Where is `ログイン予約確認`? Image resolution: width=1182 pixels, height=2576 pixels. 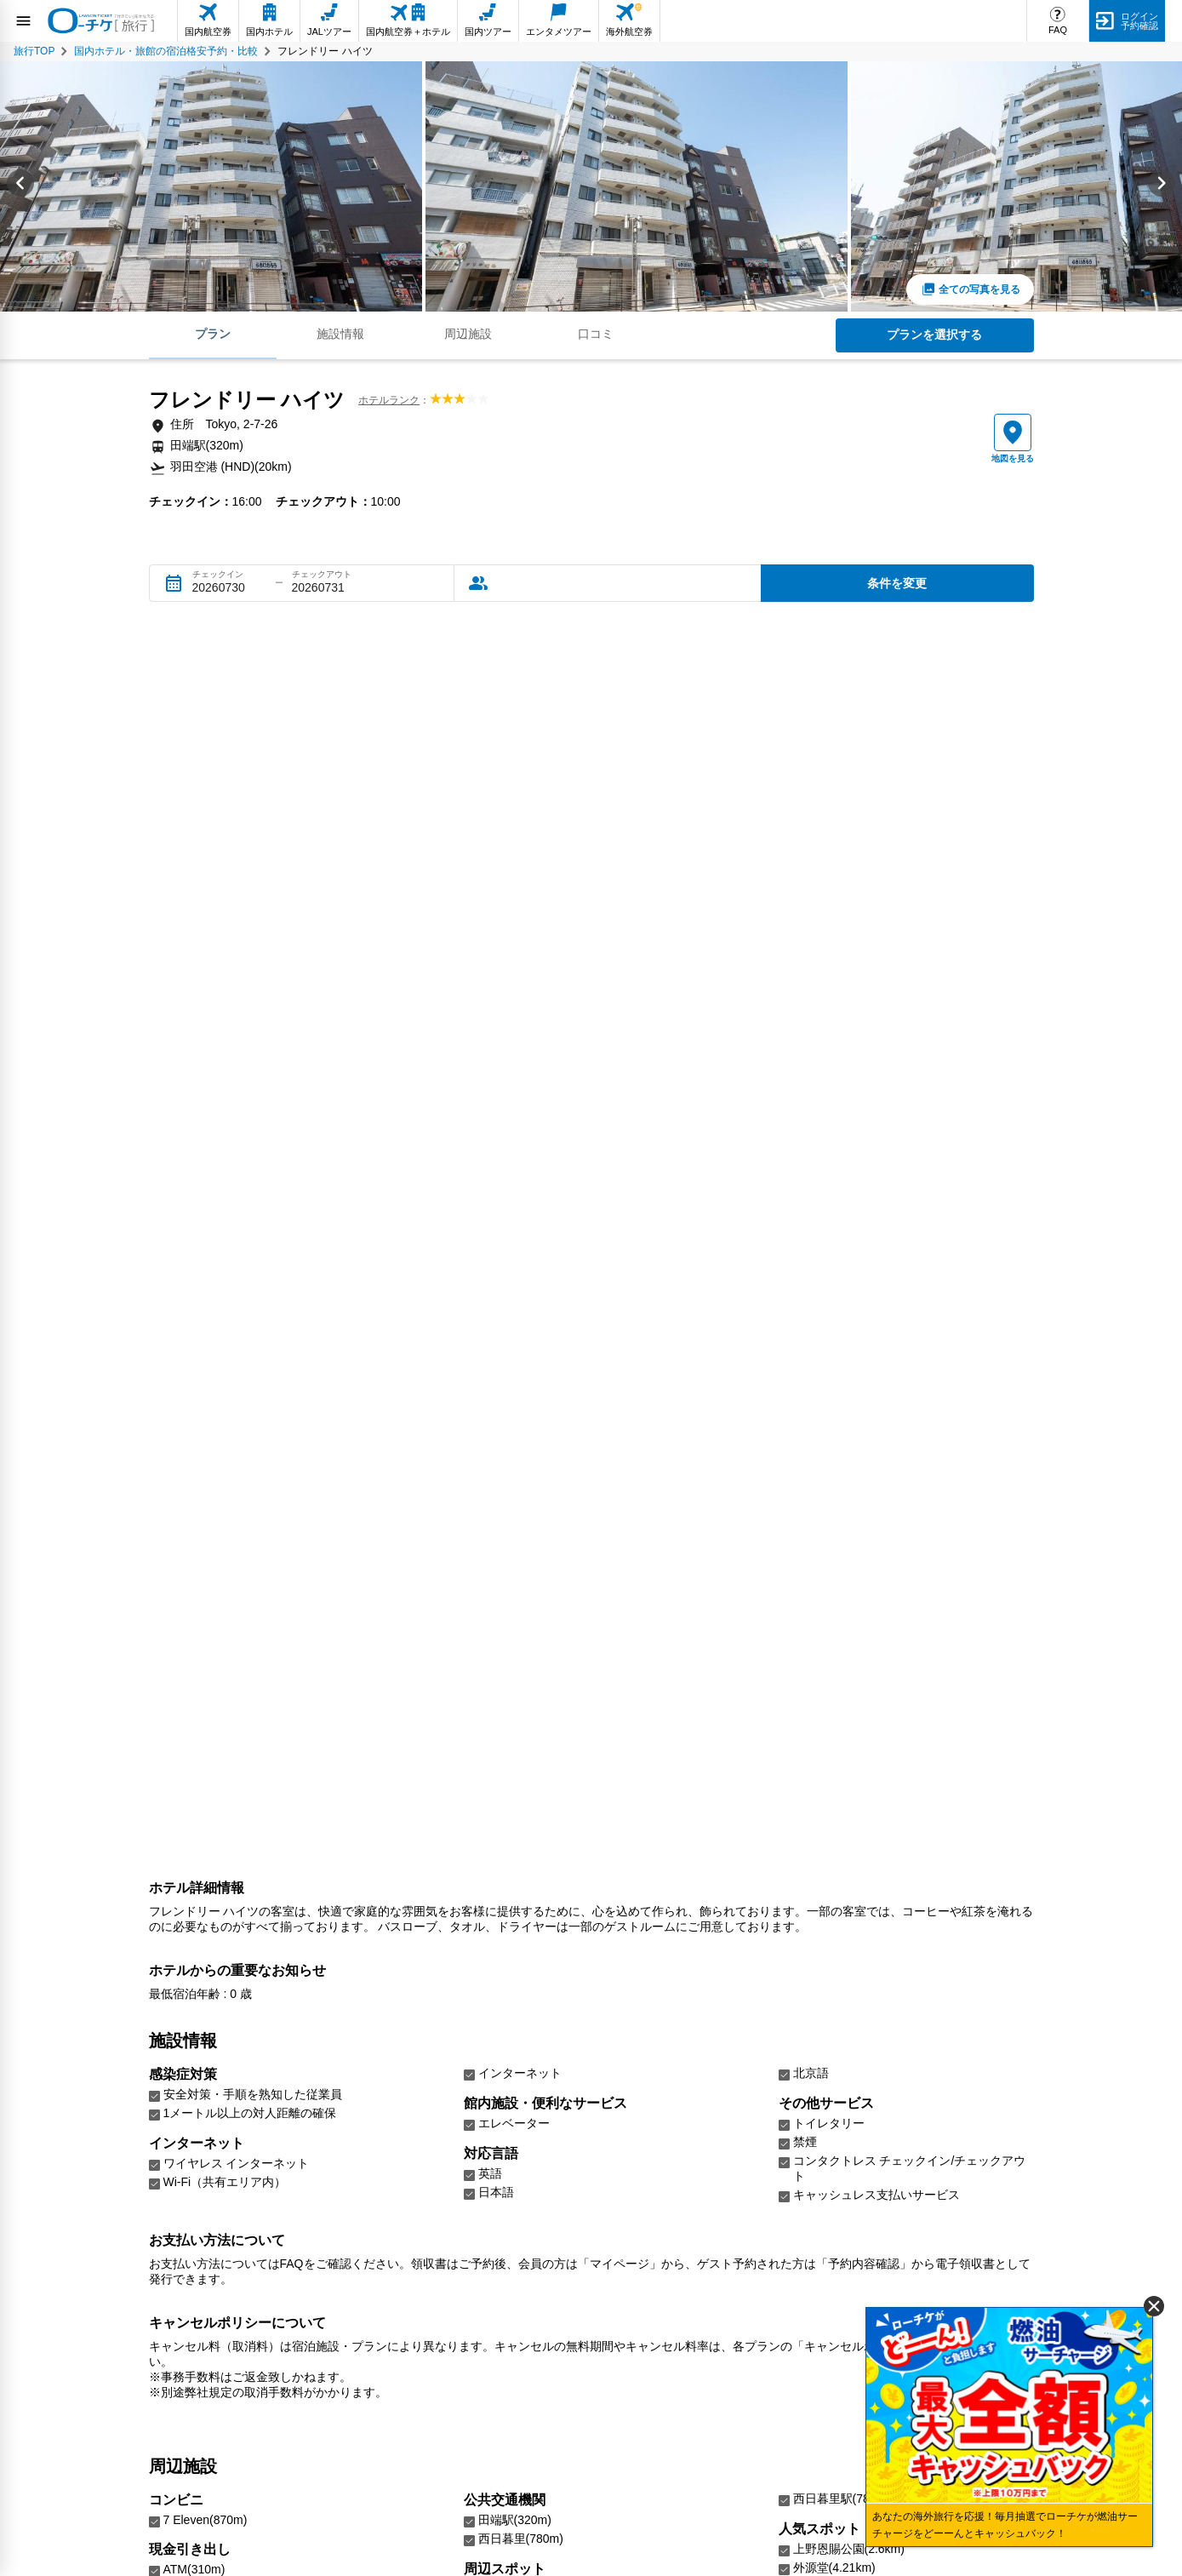 ログイン予約確認 is located at coordinates (1139, 21).